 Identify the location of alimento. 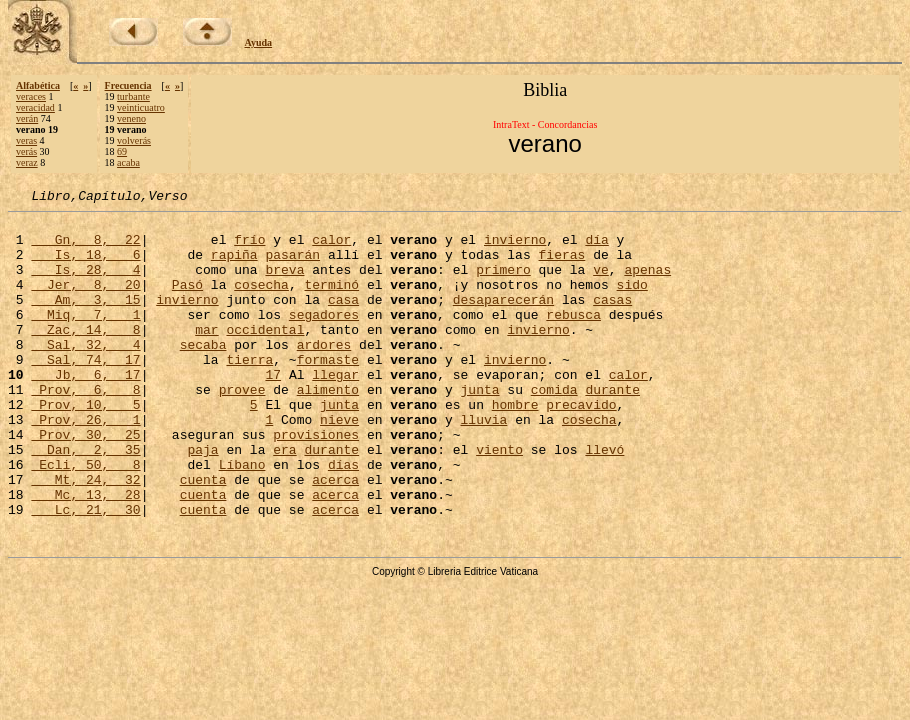
(328, 428).